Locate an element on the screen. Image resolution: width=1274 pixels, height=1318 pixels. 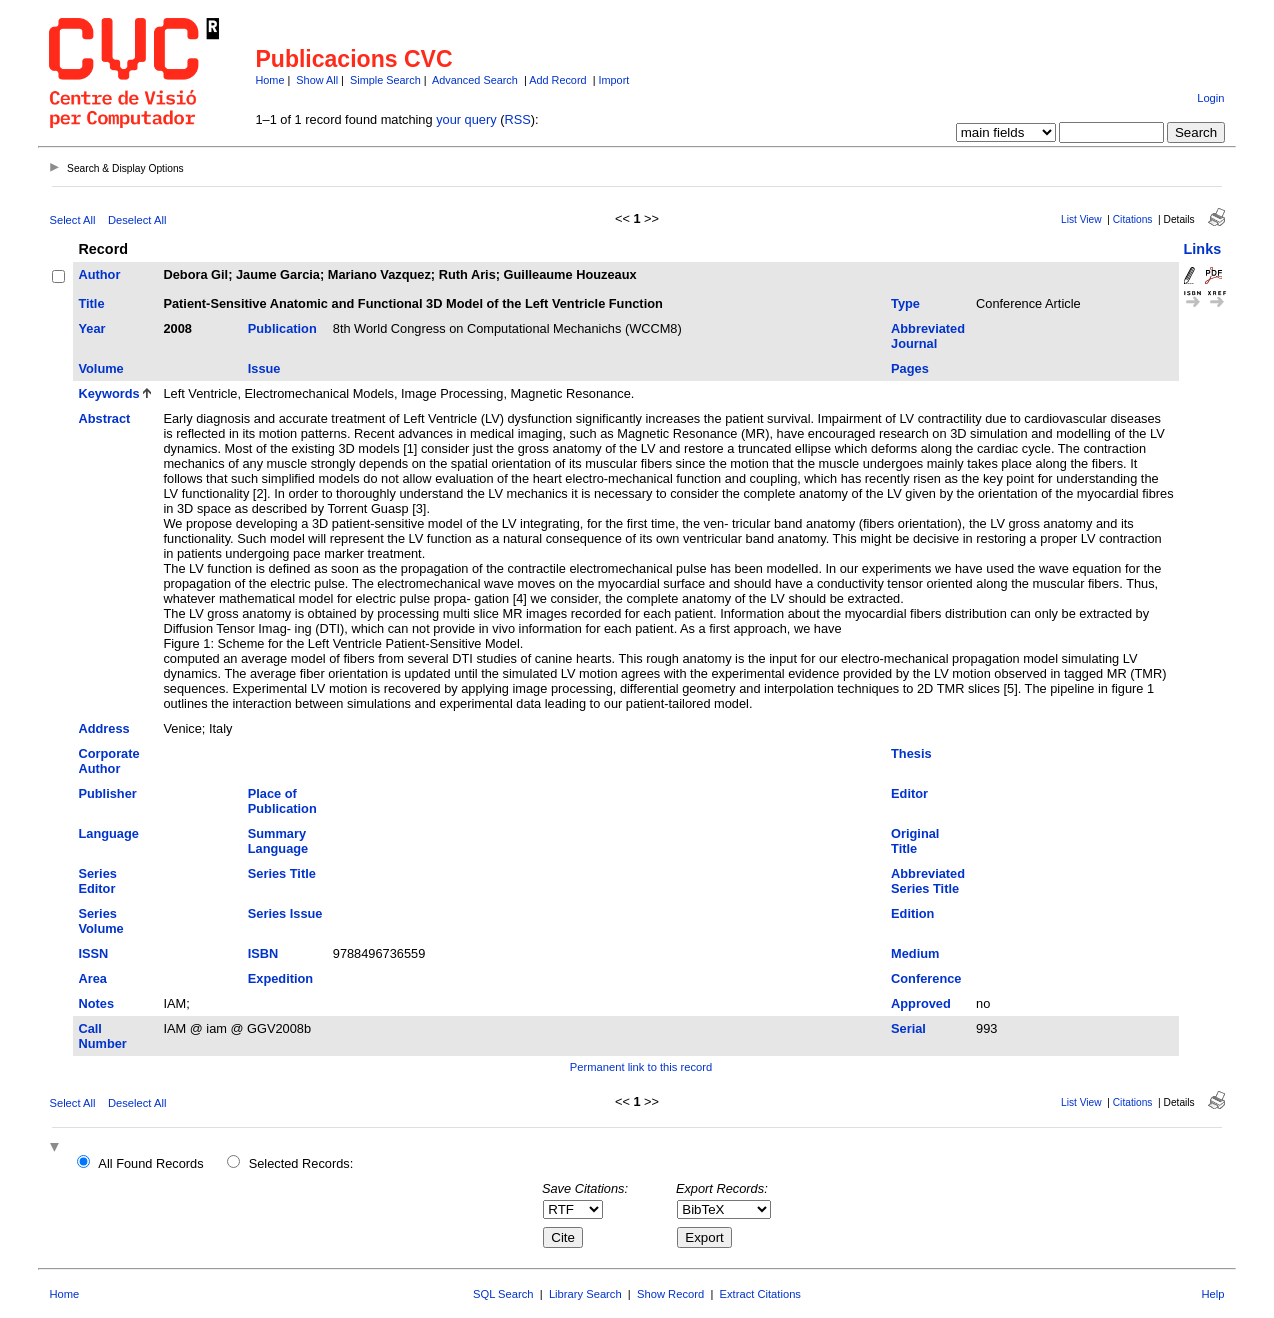
Library Search is located at coordinates (585, 1294).